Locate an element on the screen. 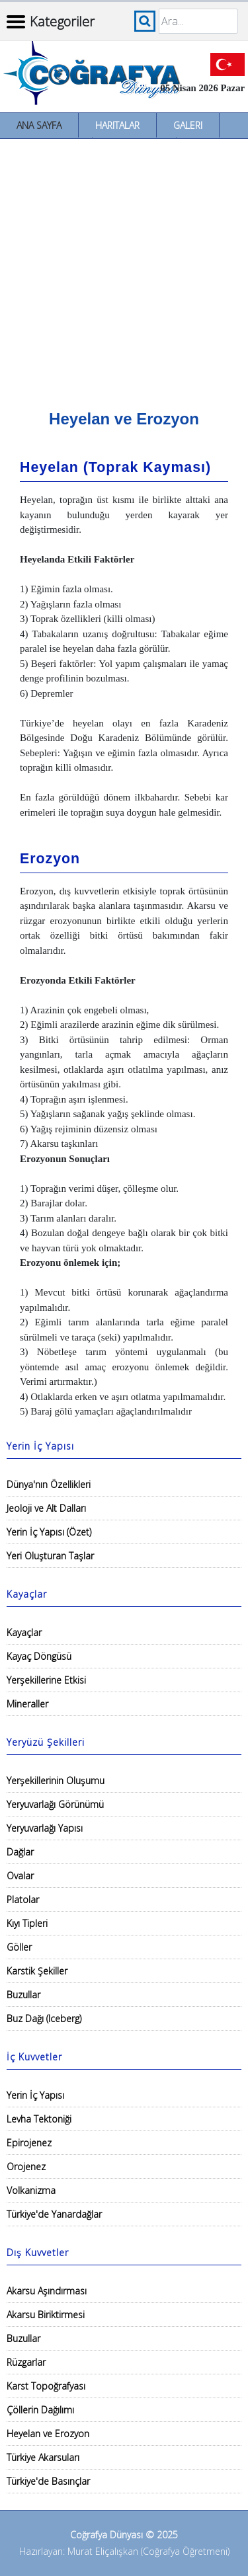 This screenshot has height=2576, width=248. Platolar is located at coordinates (23, 1899).